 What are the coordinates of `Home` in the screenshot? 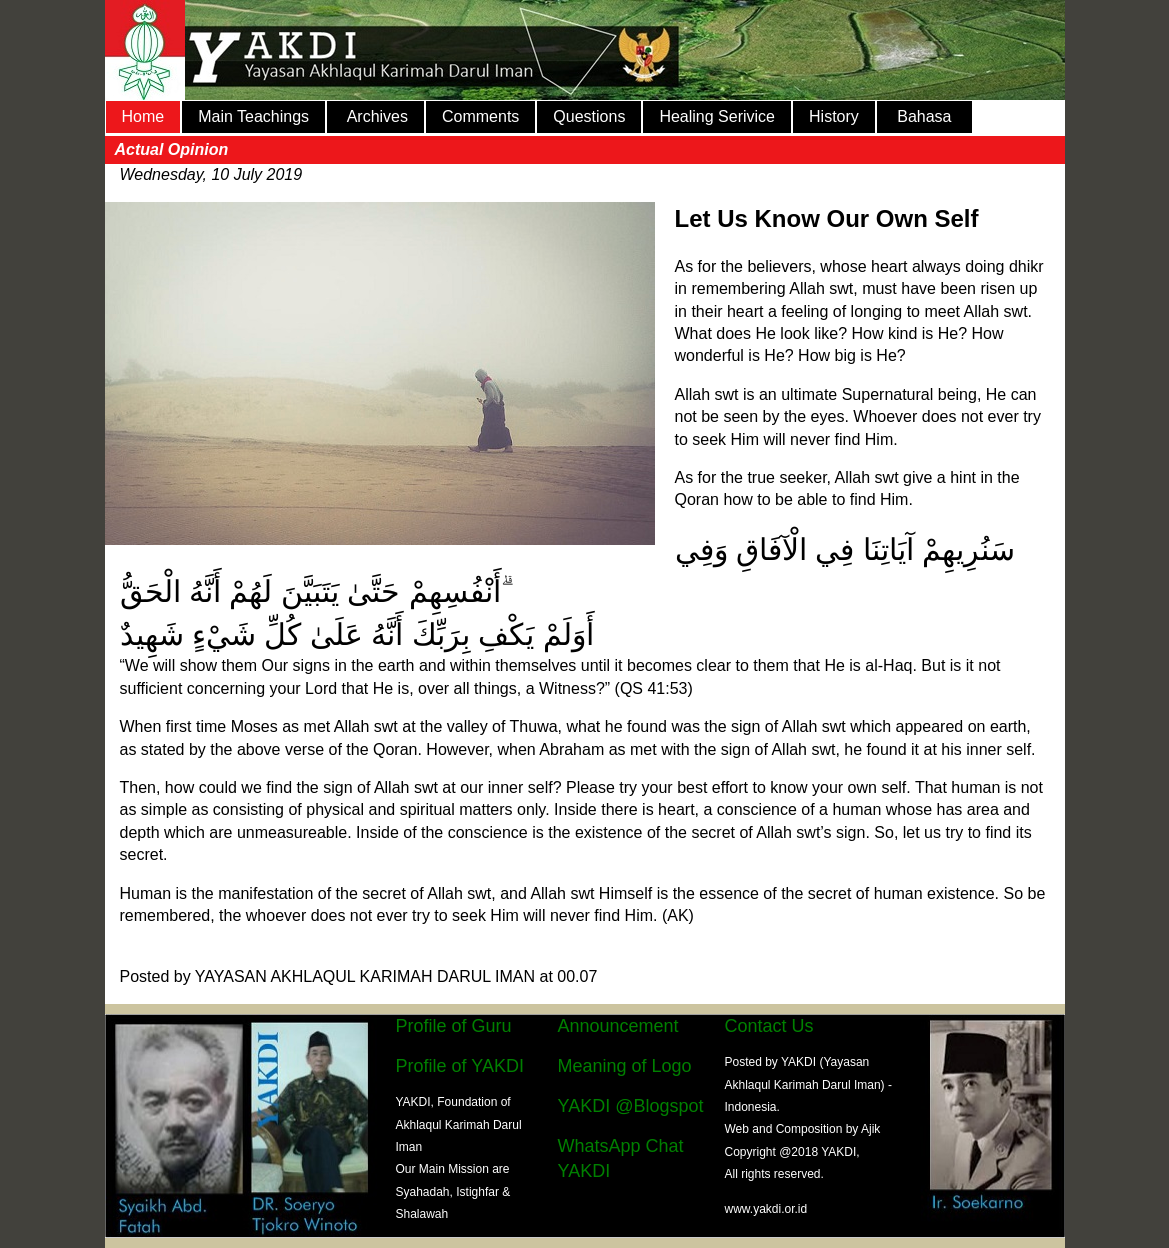 It's located at (143, 116).